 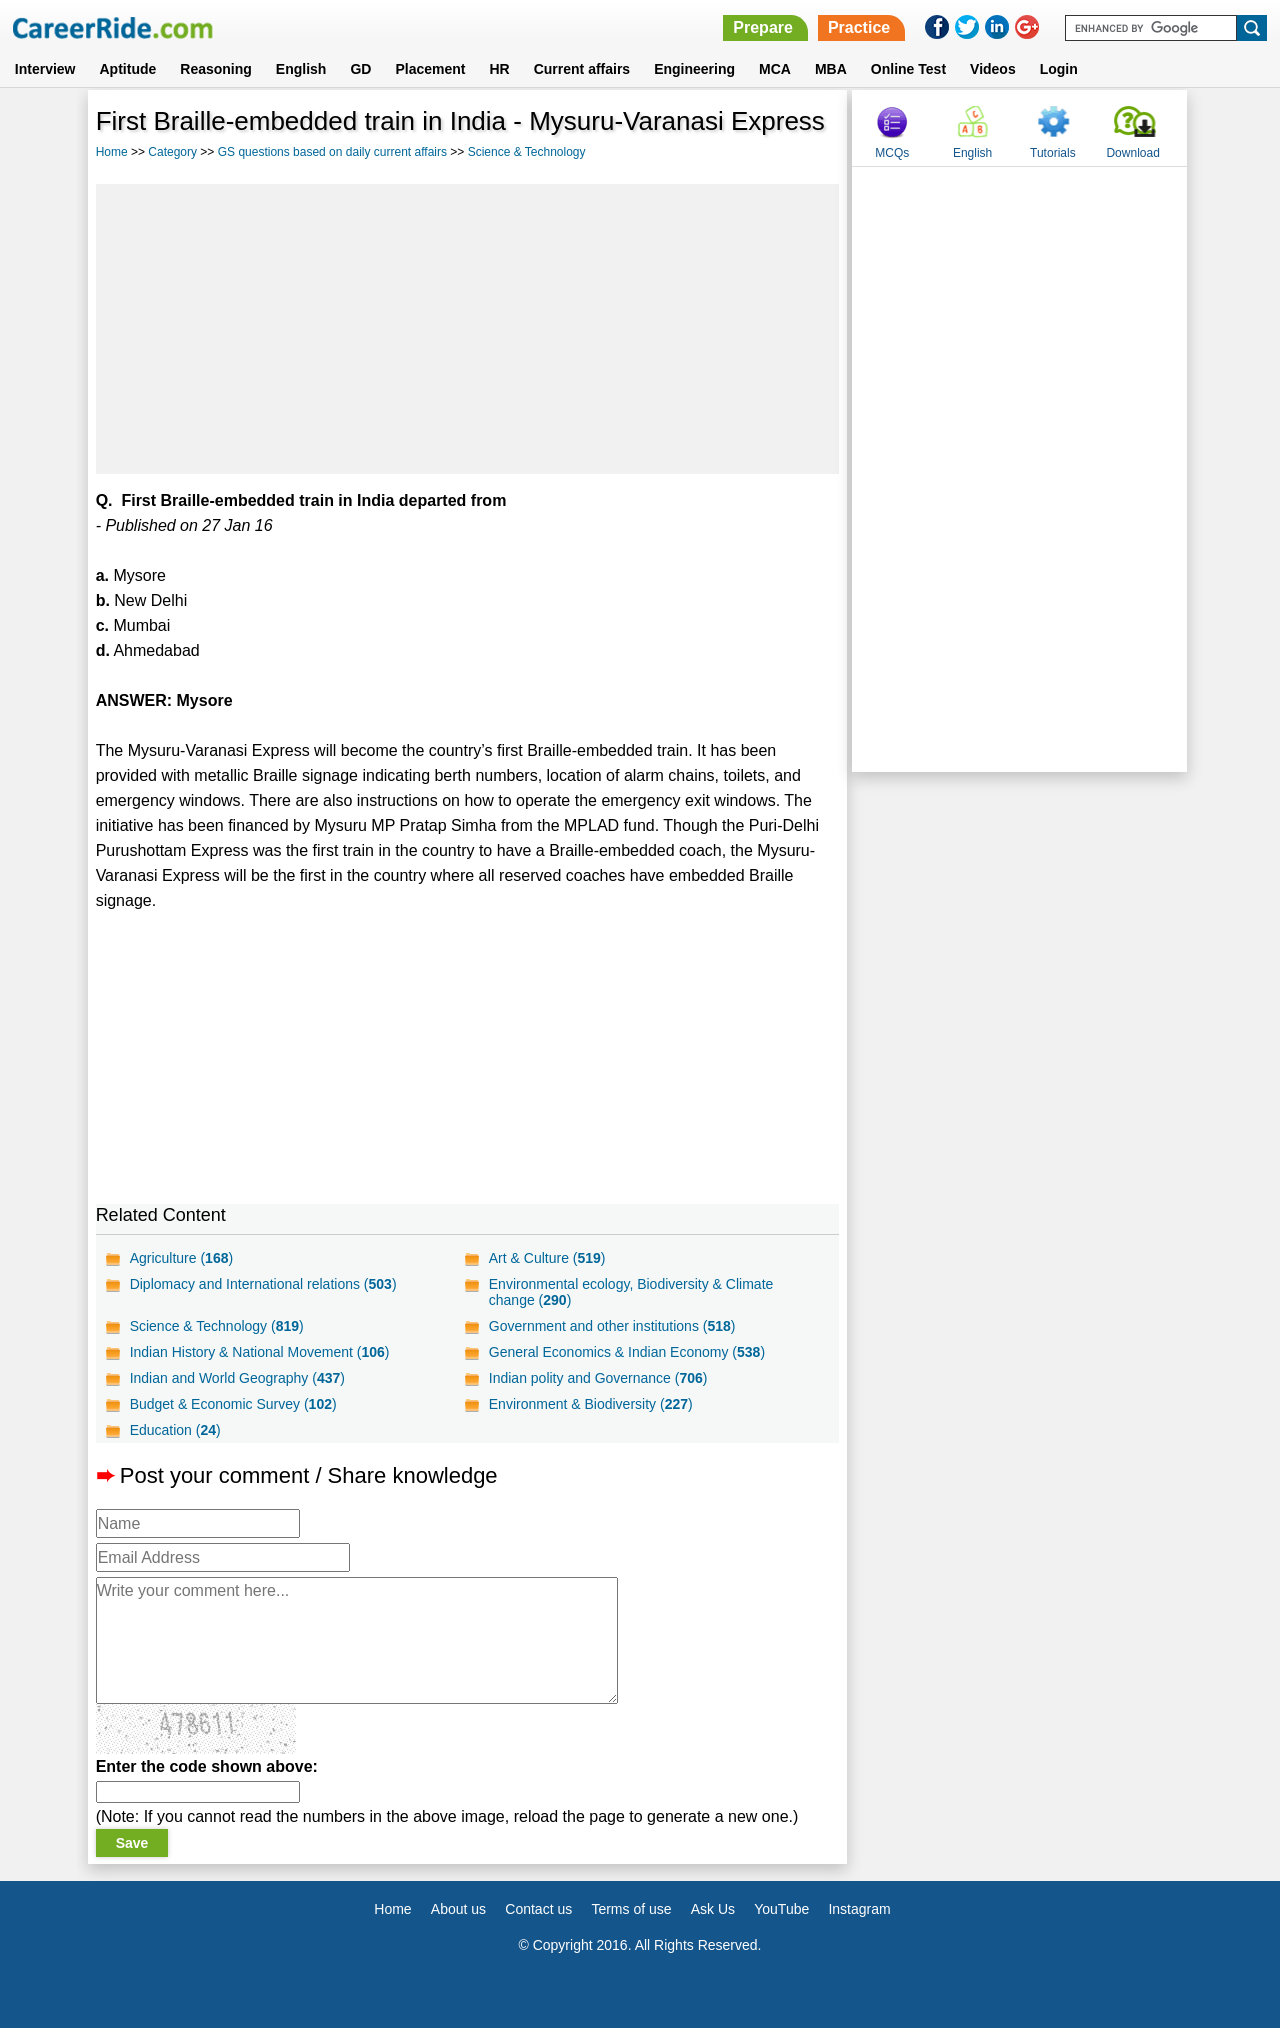 What do you see at coordinates (1053, 153) in the screenshot?
I see `Tutorials` at bounding box center [1053, 153].